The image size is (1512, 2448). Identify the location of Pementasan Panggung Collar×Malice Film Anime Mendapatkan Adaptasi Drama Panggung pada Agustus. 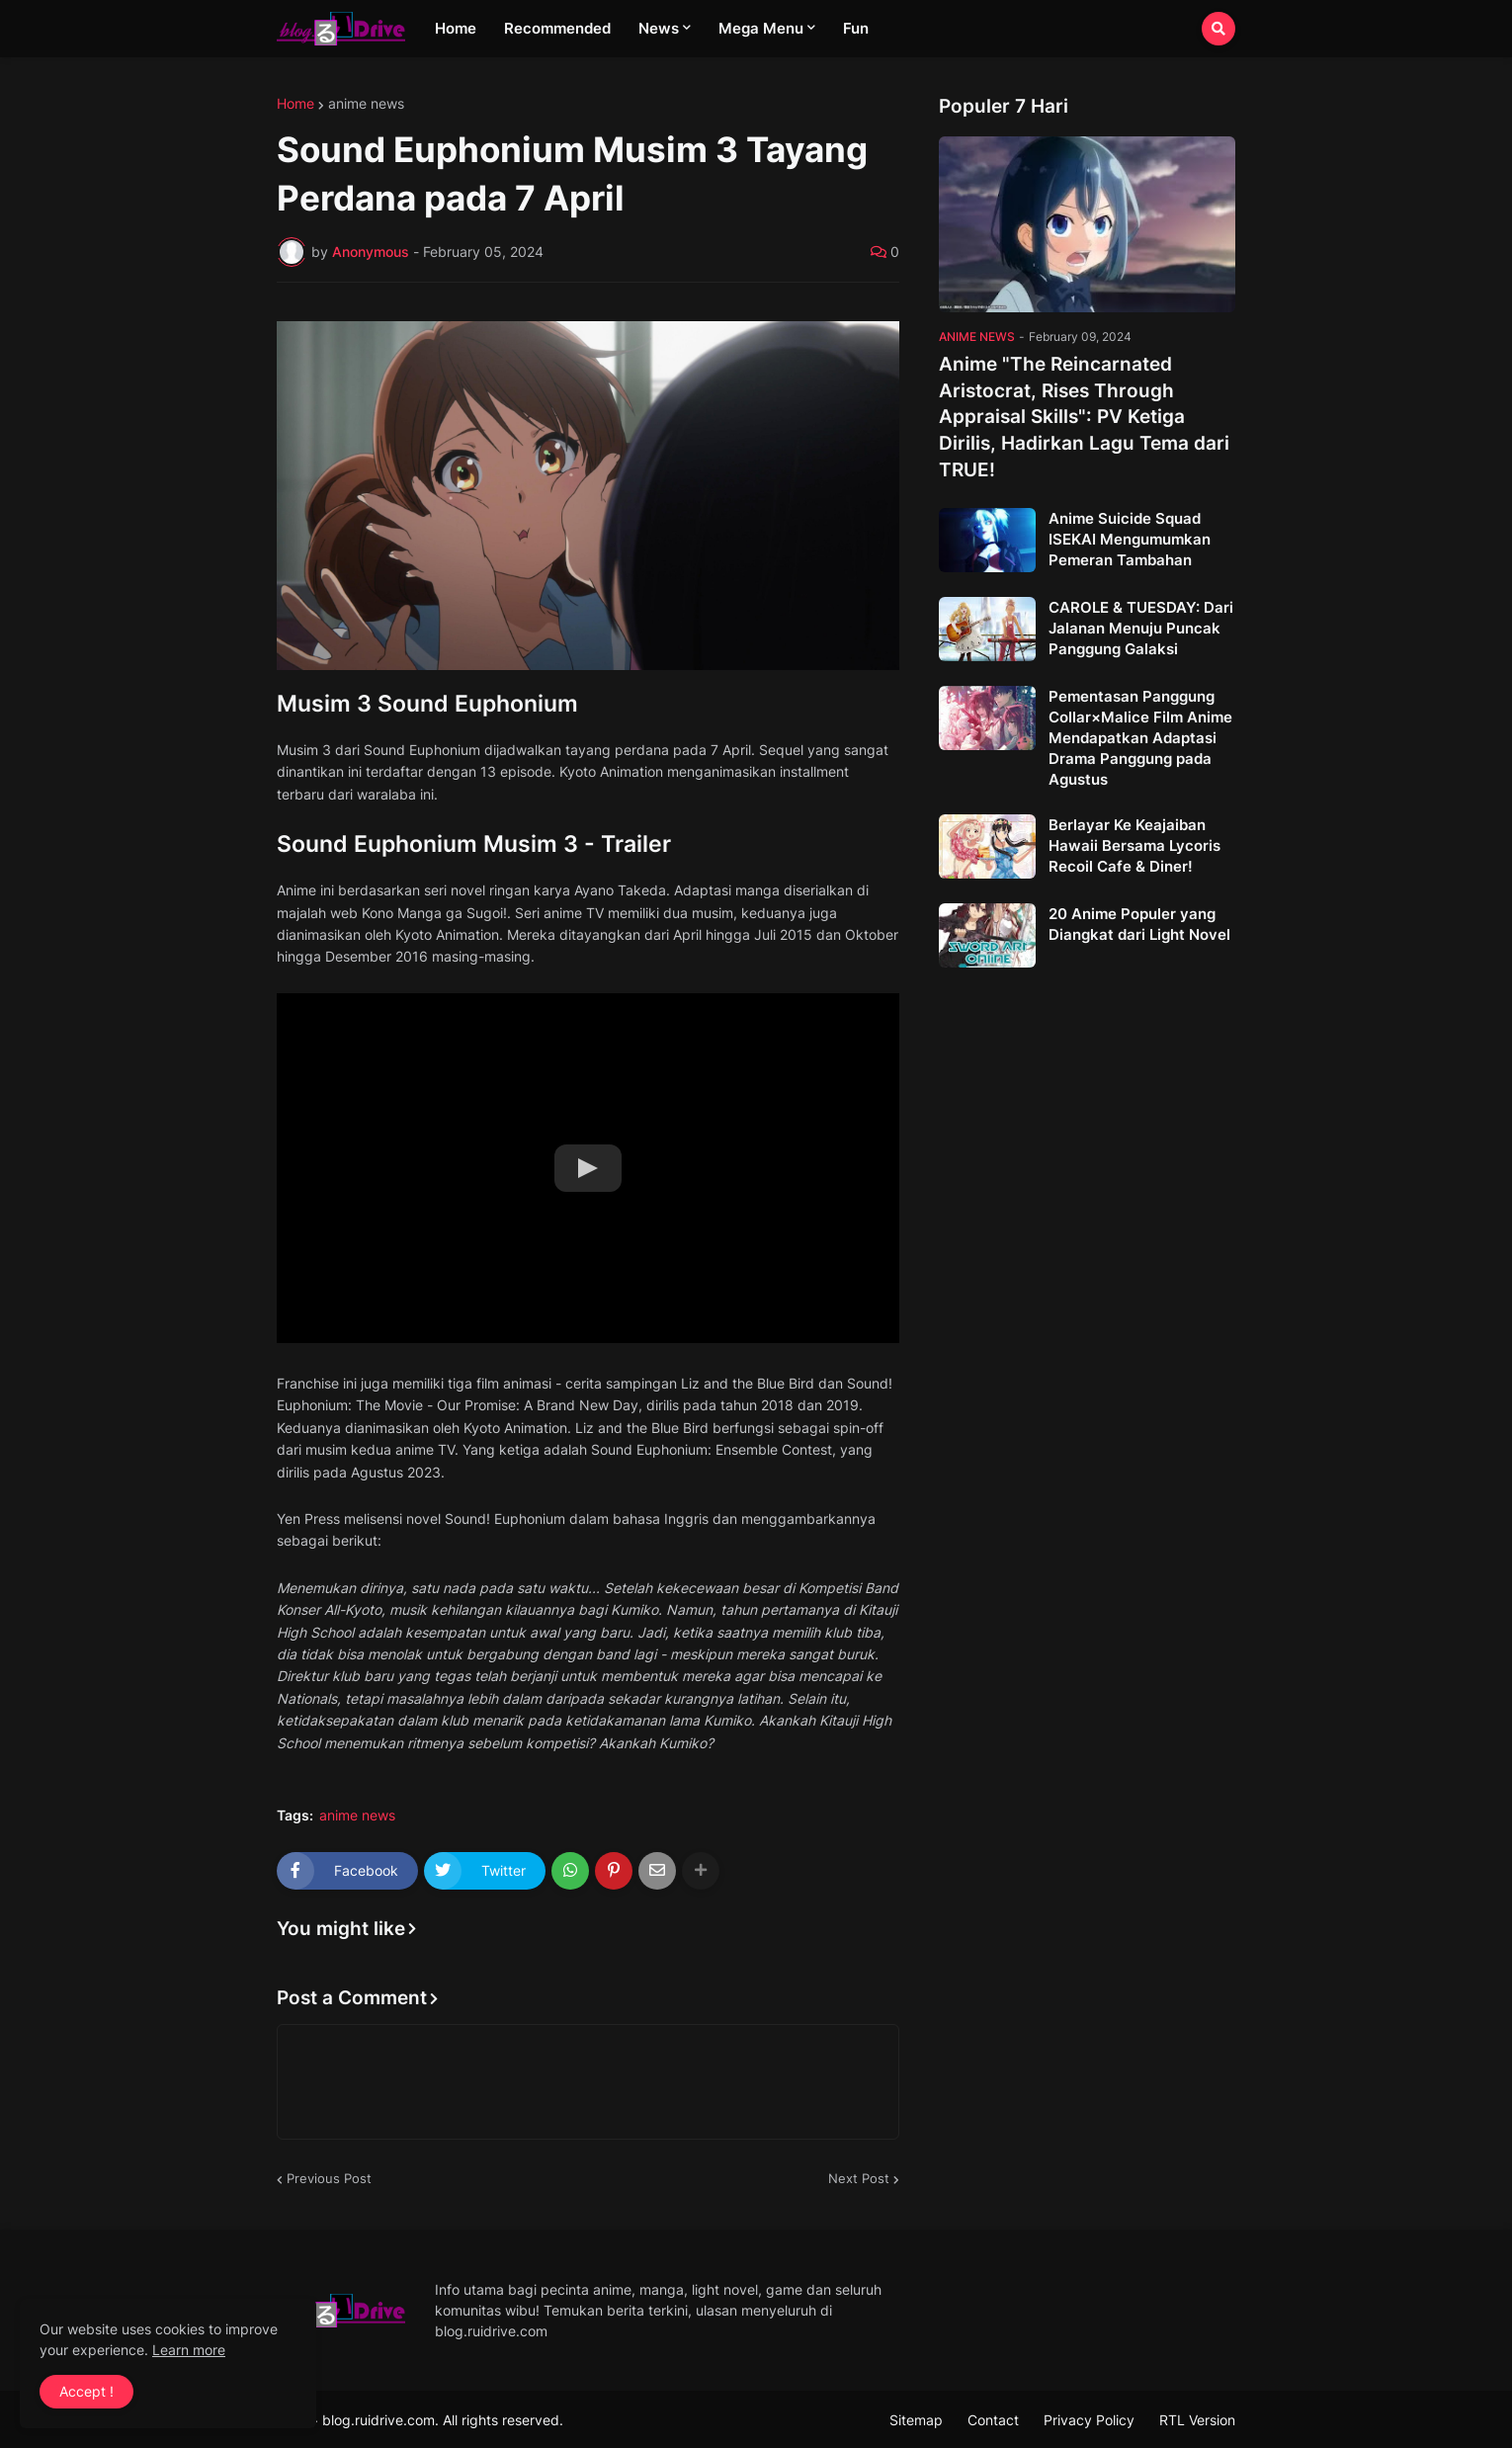
(1140, 738).